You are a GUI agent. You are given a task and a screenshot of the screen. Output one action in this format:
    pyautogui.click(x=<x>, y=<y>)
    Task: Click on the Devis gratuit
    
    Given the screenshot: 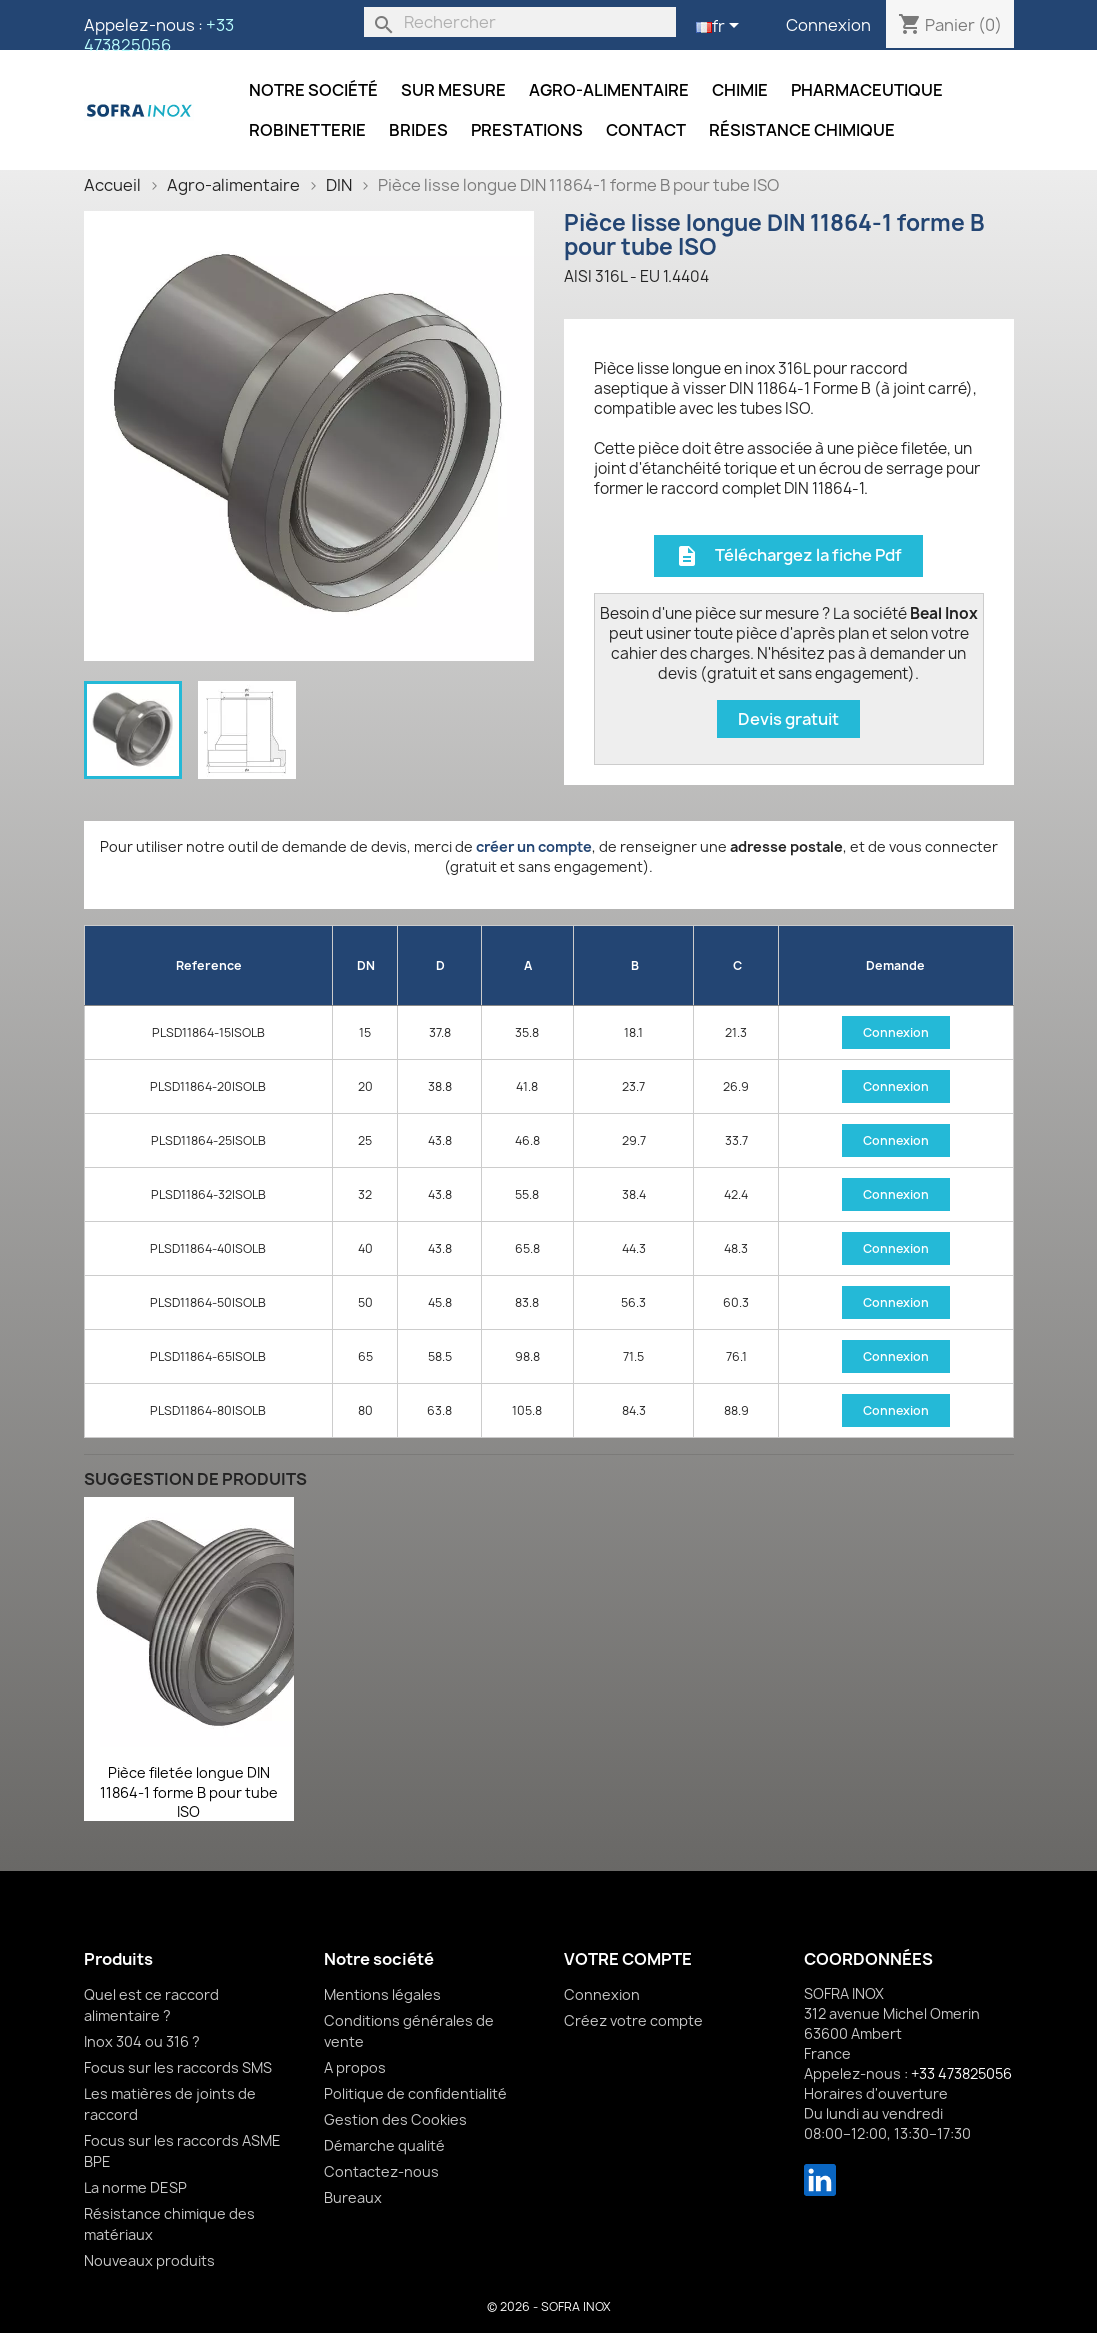 What is the action you would take?
    pyautogui.click(x=788, y=719)
    